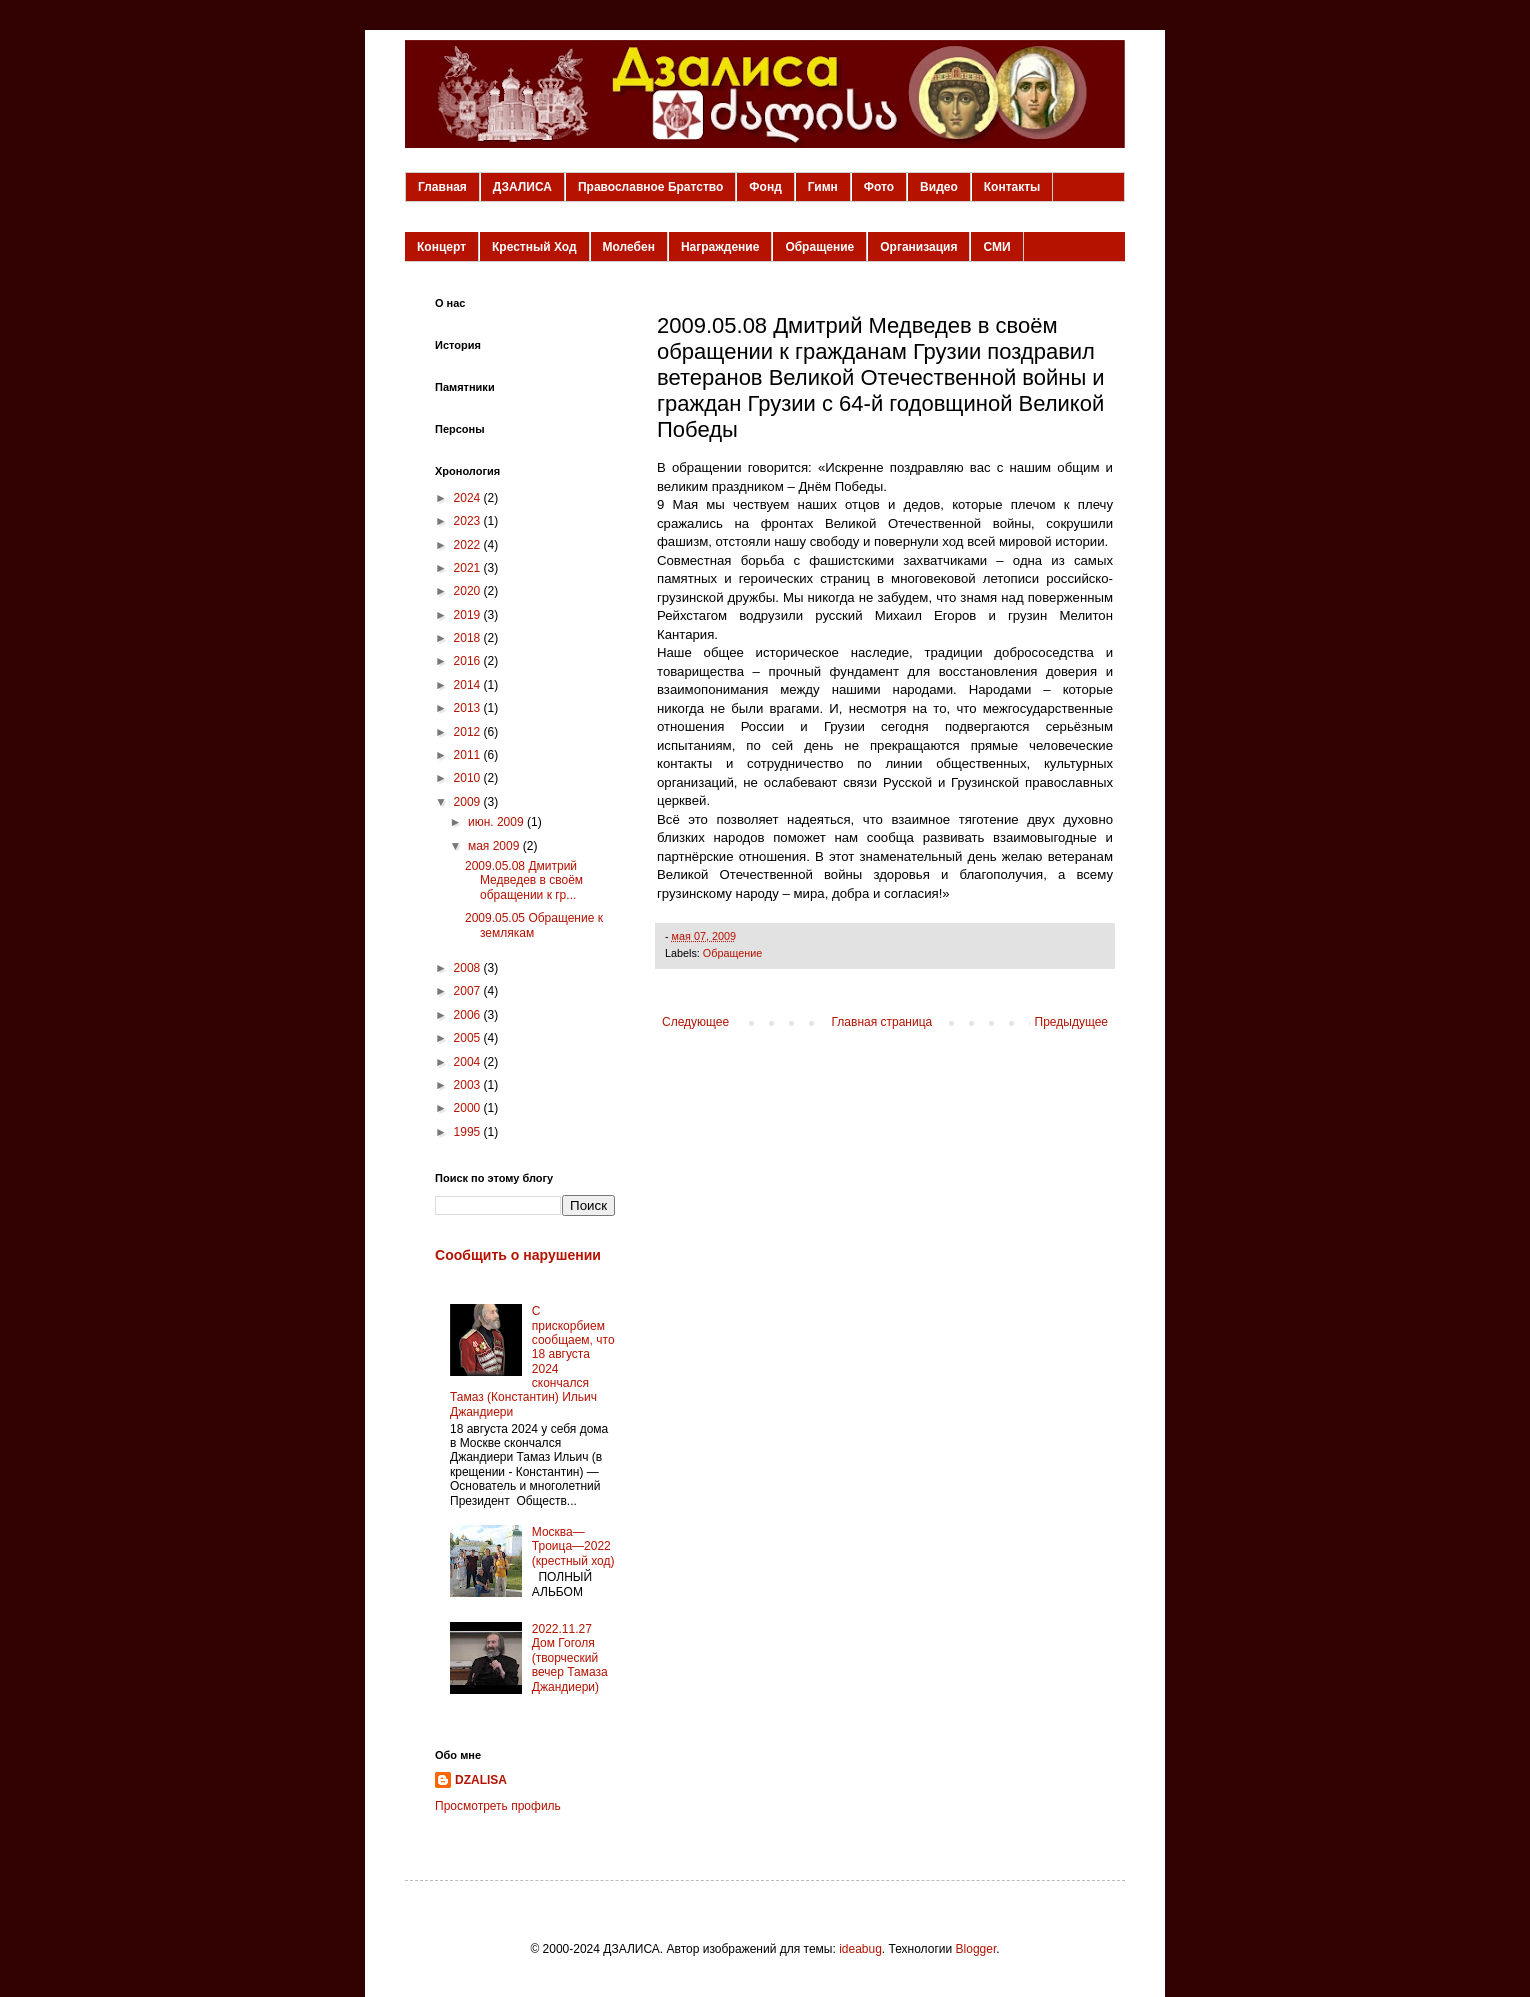 This screenshot has height=1997, width=1530. What do you see at coordinates (1012, 187) in the screenshot?
I see `Контакты` at bounding box center [1012, 187].